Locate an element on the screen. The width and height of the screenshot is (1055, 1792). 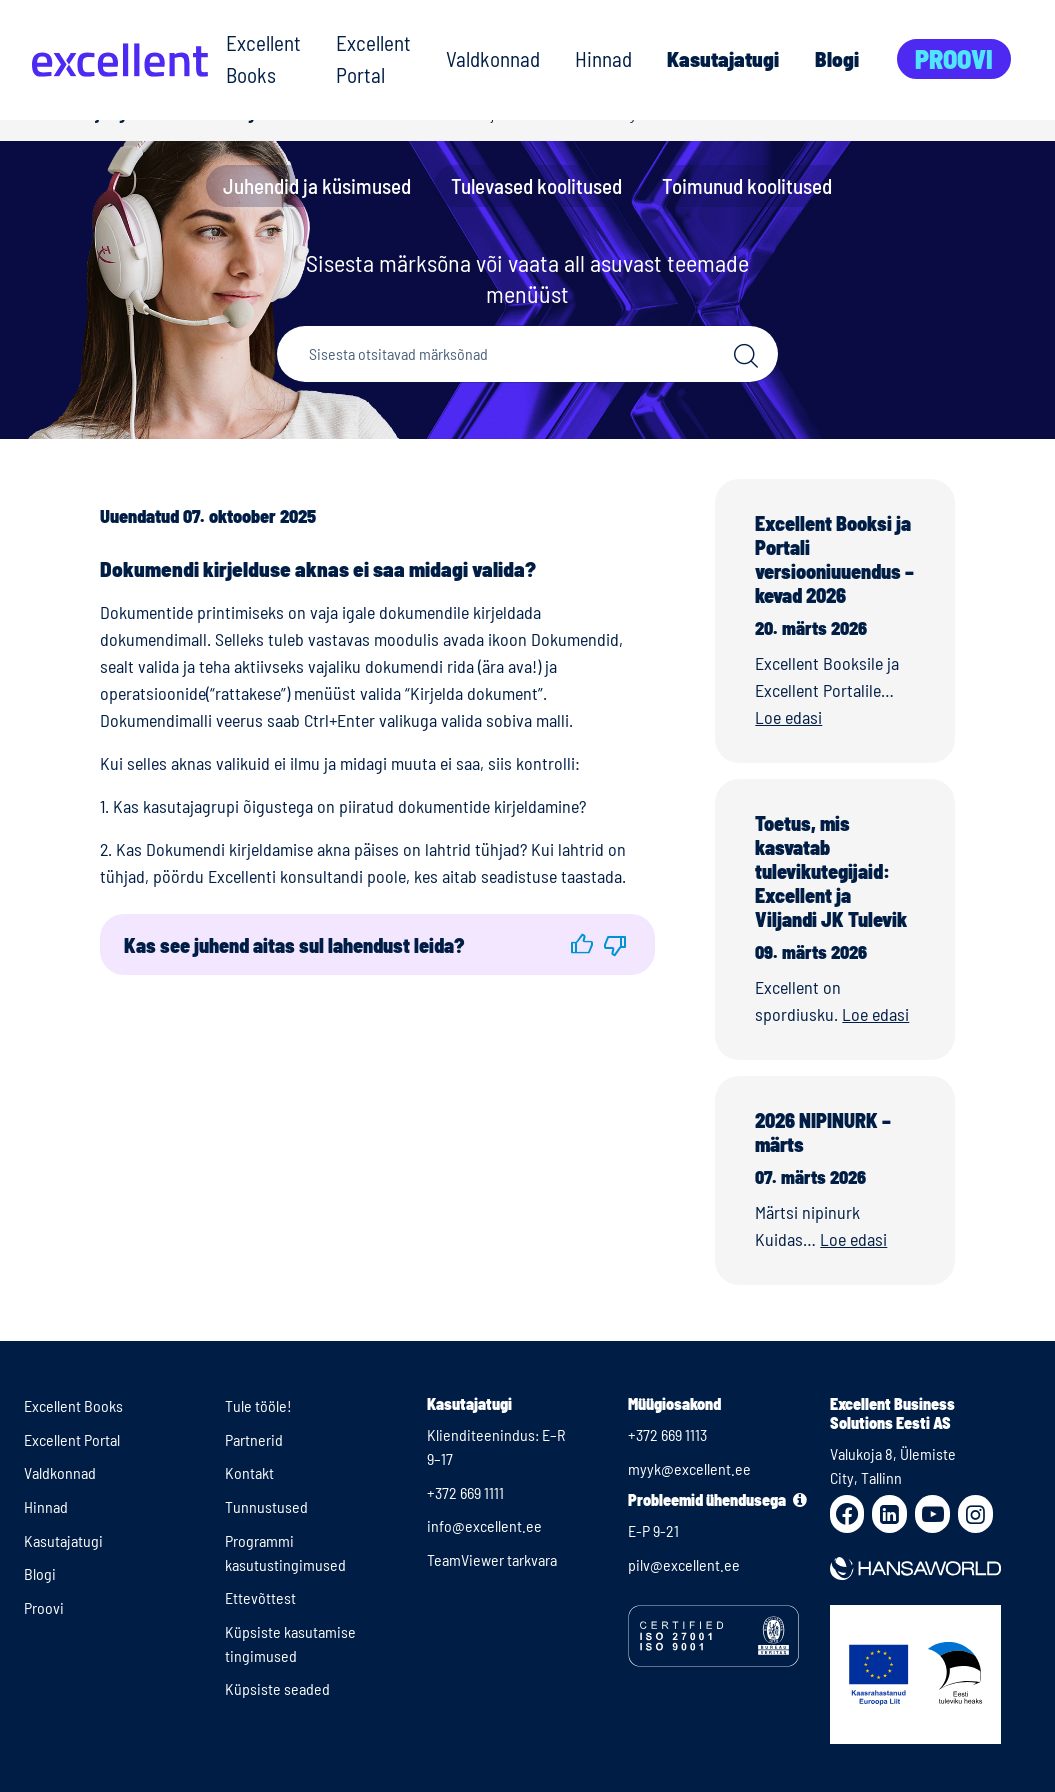
Kasutajatugi is located at coordinates (723, 58).